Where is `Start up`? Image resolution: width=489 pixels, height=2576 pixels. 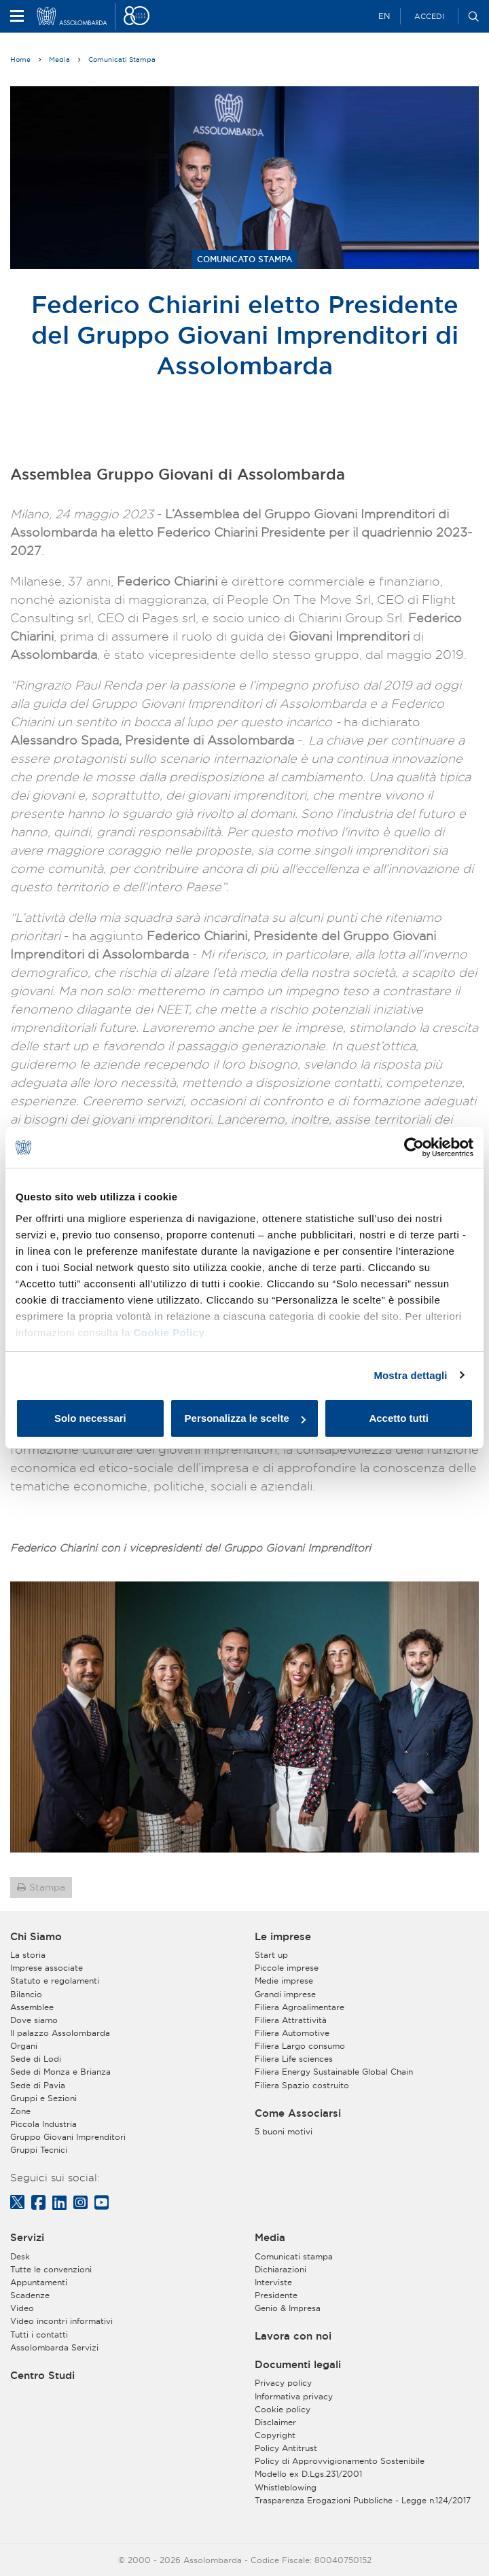 Start up is located at coordinates (271, 1954).